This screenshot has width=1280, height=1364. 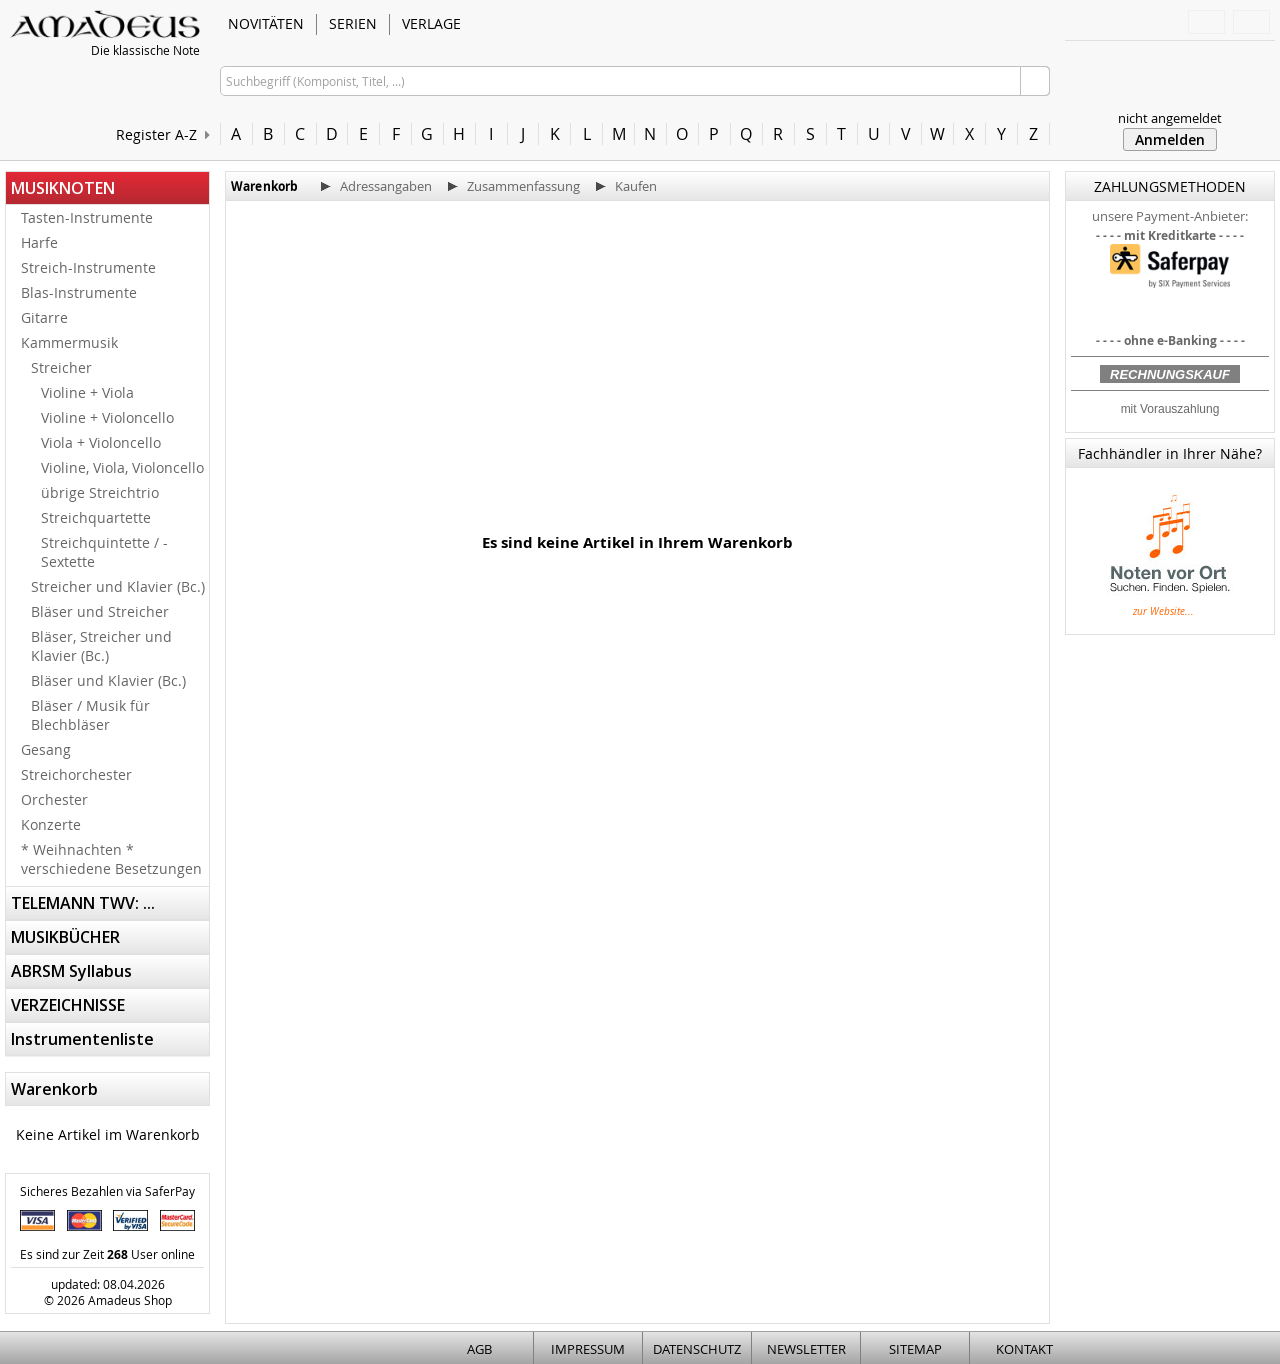 What do you see at coordinates (353, 23) in the screenshot?
I see `SERIEN` at bounding box center [353, 23].